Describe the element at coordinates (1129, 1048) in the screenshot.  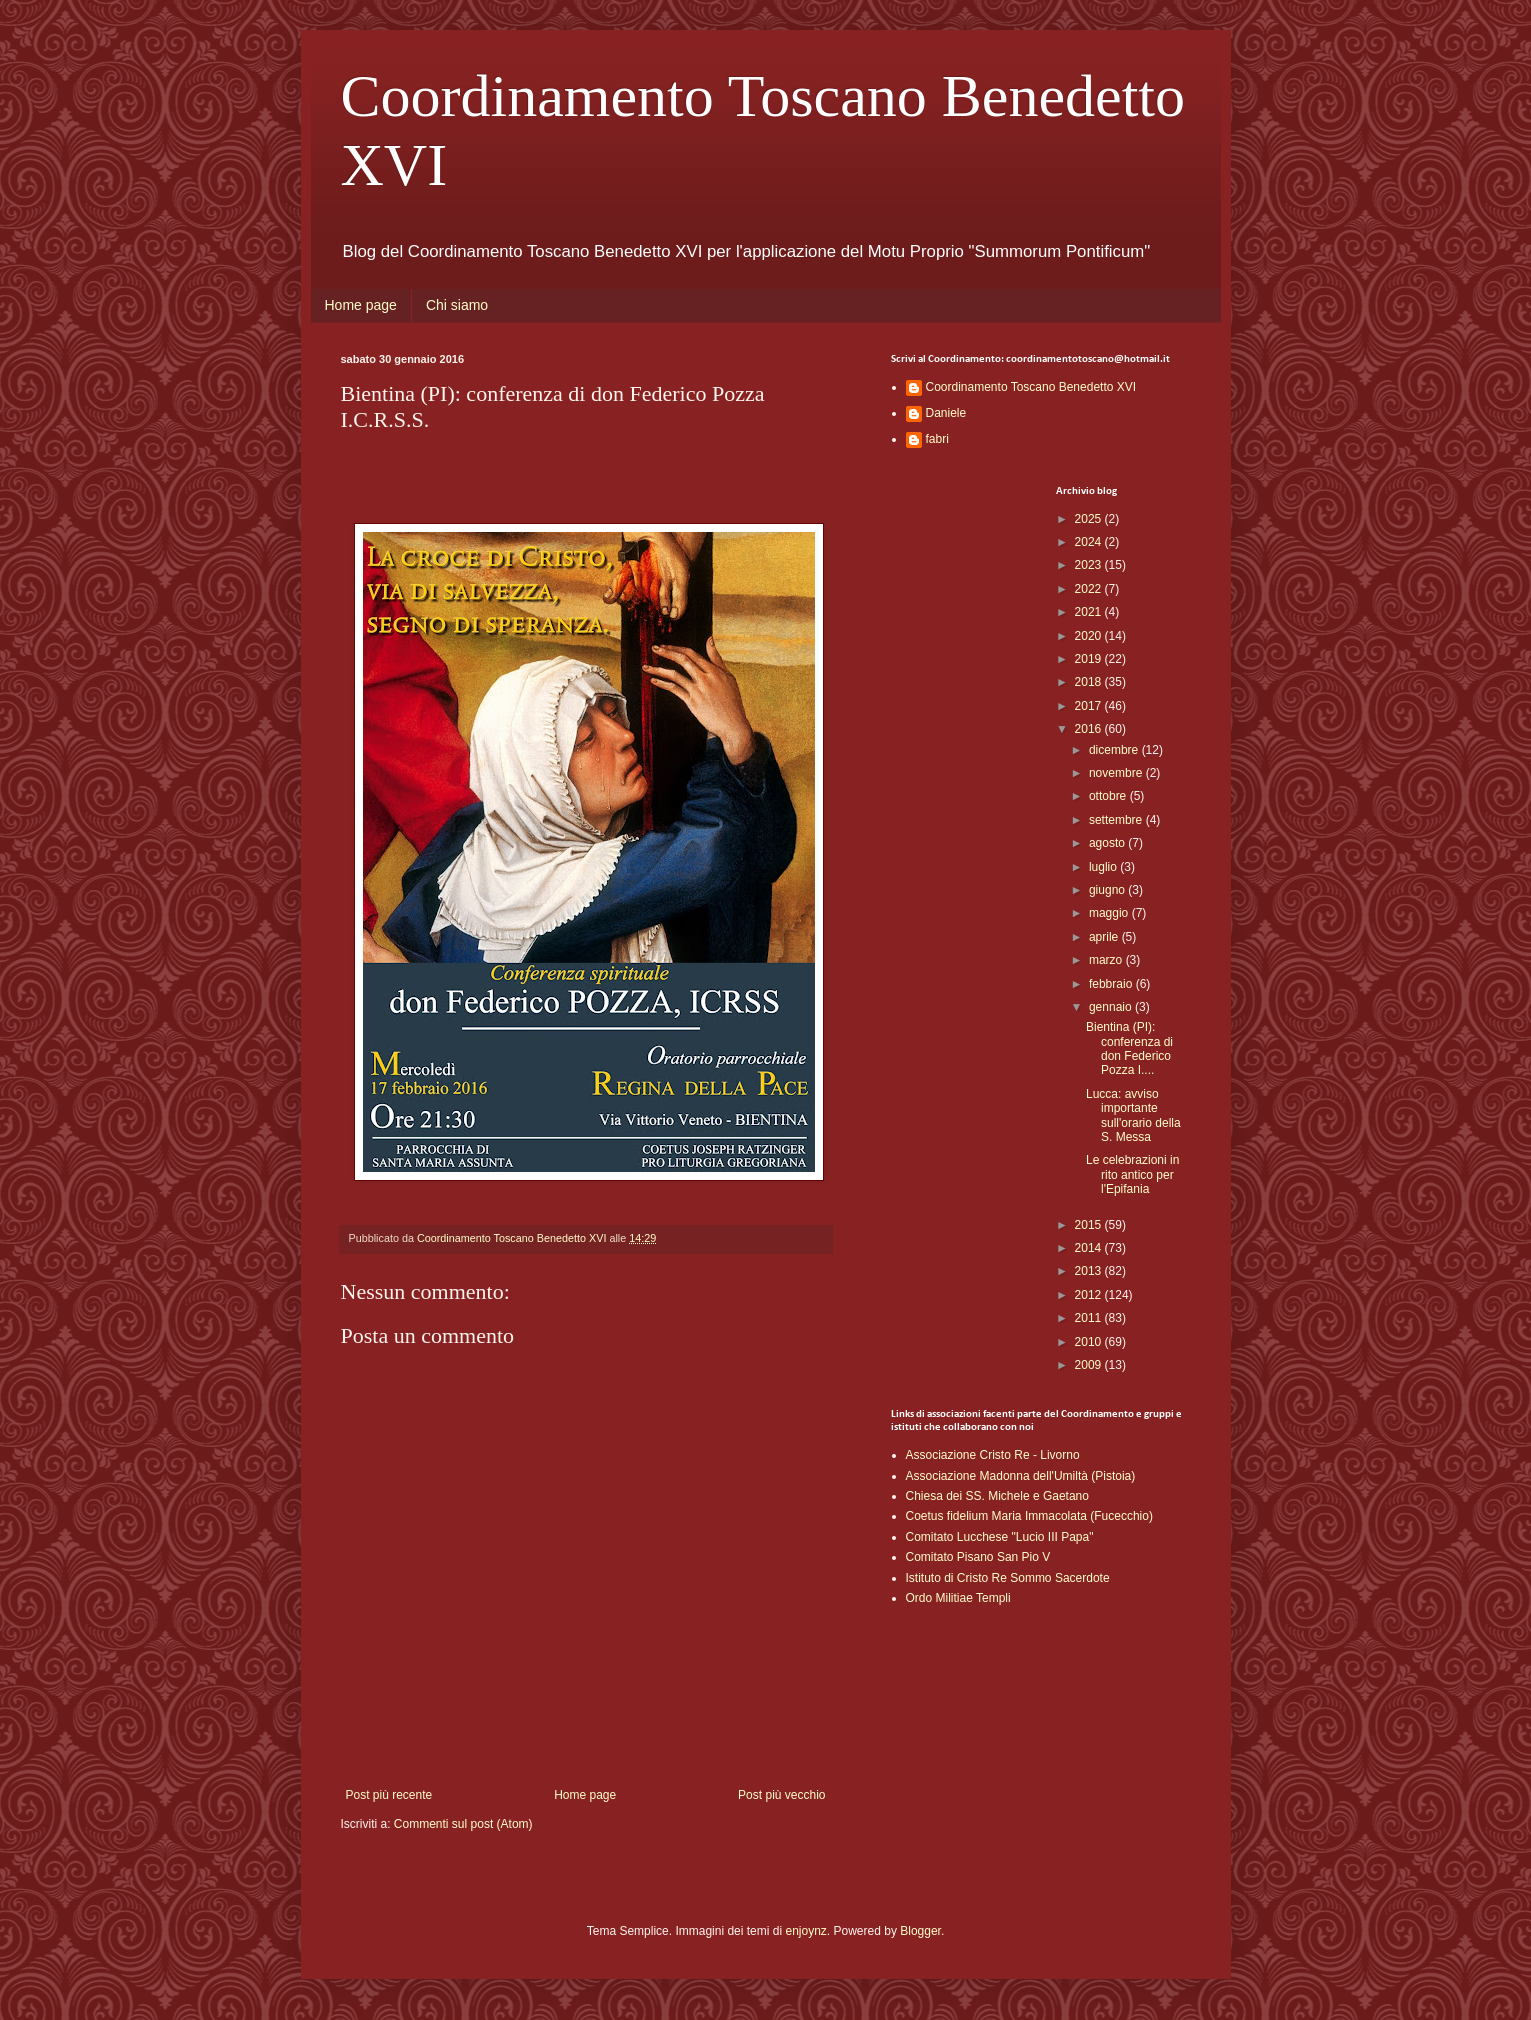
I see `Bientina (PI): conferenza di don Federico Pozza I....` at that location.